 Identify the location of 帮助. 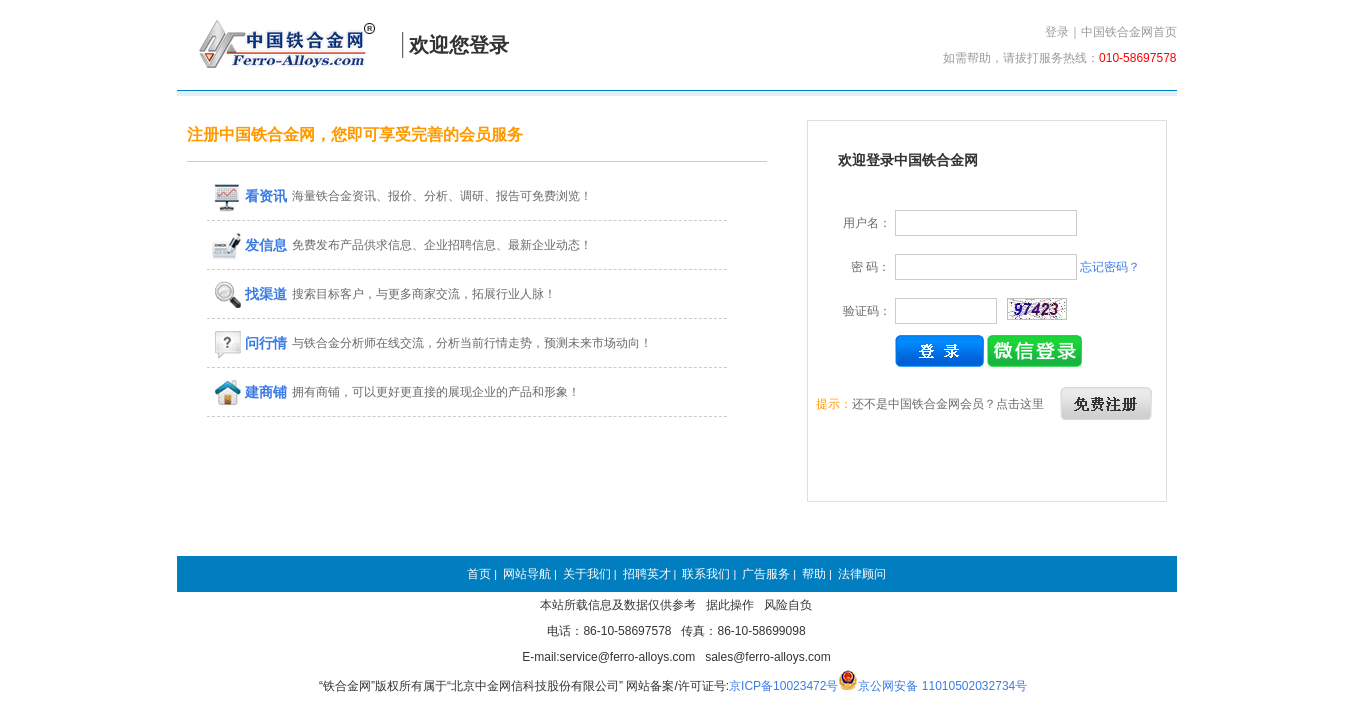
(814, 574).